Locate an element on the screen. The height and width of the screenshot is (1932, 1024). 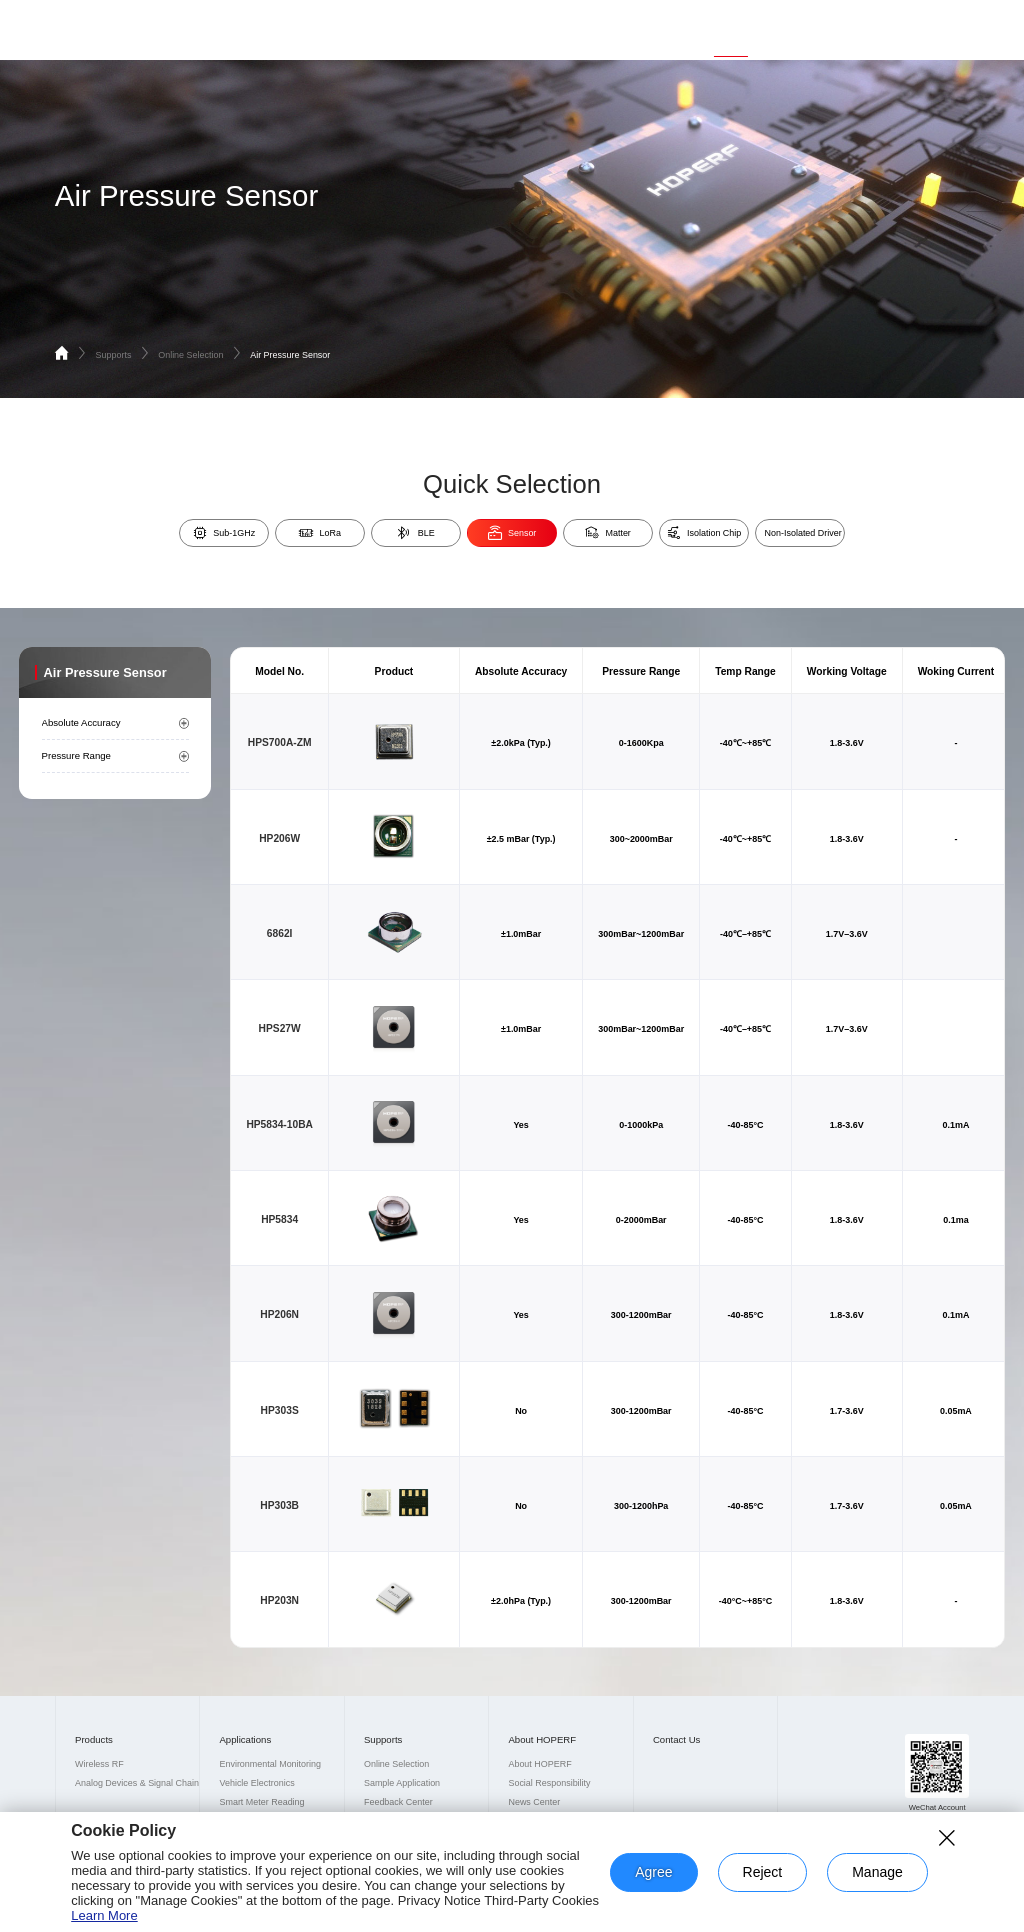
BLE is located at coordinates (415, 533).